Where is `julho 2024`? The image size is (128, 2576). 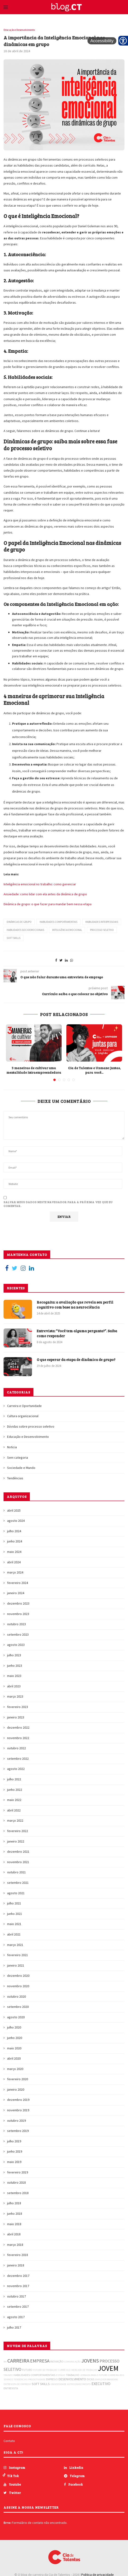 julho 2024 is located at coordinates (14, 1531).